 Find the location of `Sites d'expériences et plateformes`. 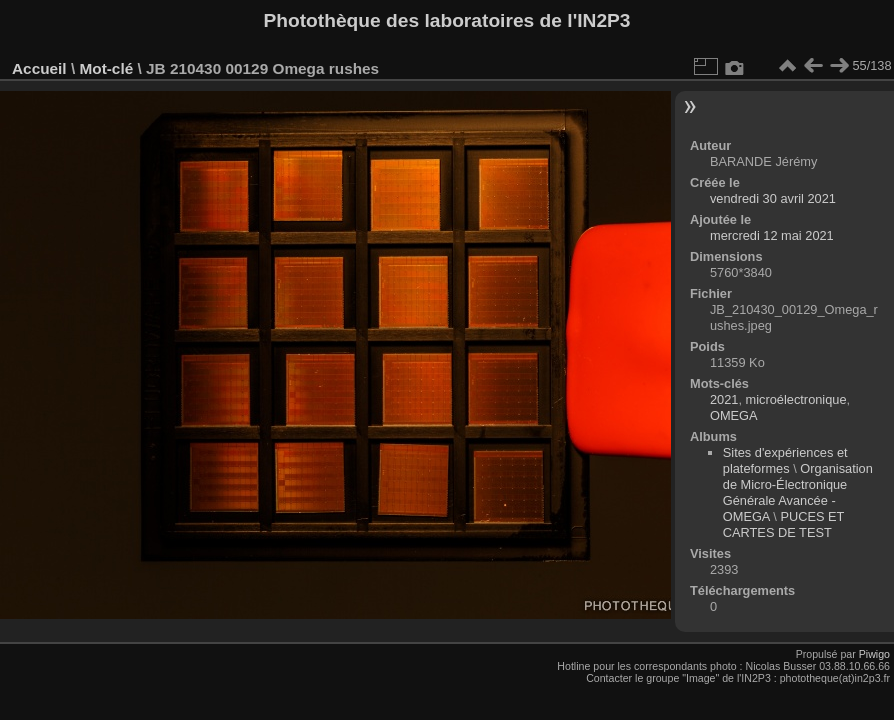

Sites d'expériences et plateformes is located at coordinates (785, 460).